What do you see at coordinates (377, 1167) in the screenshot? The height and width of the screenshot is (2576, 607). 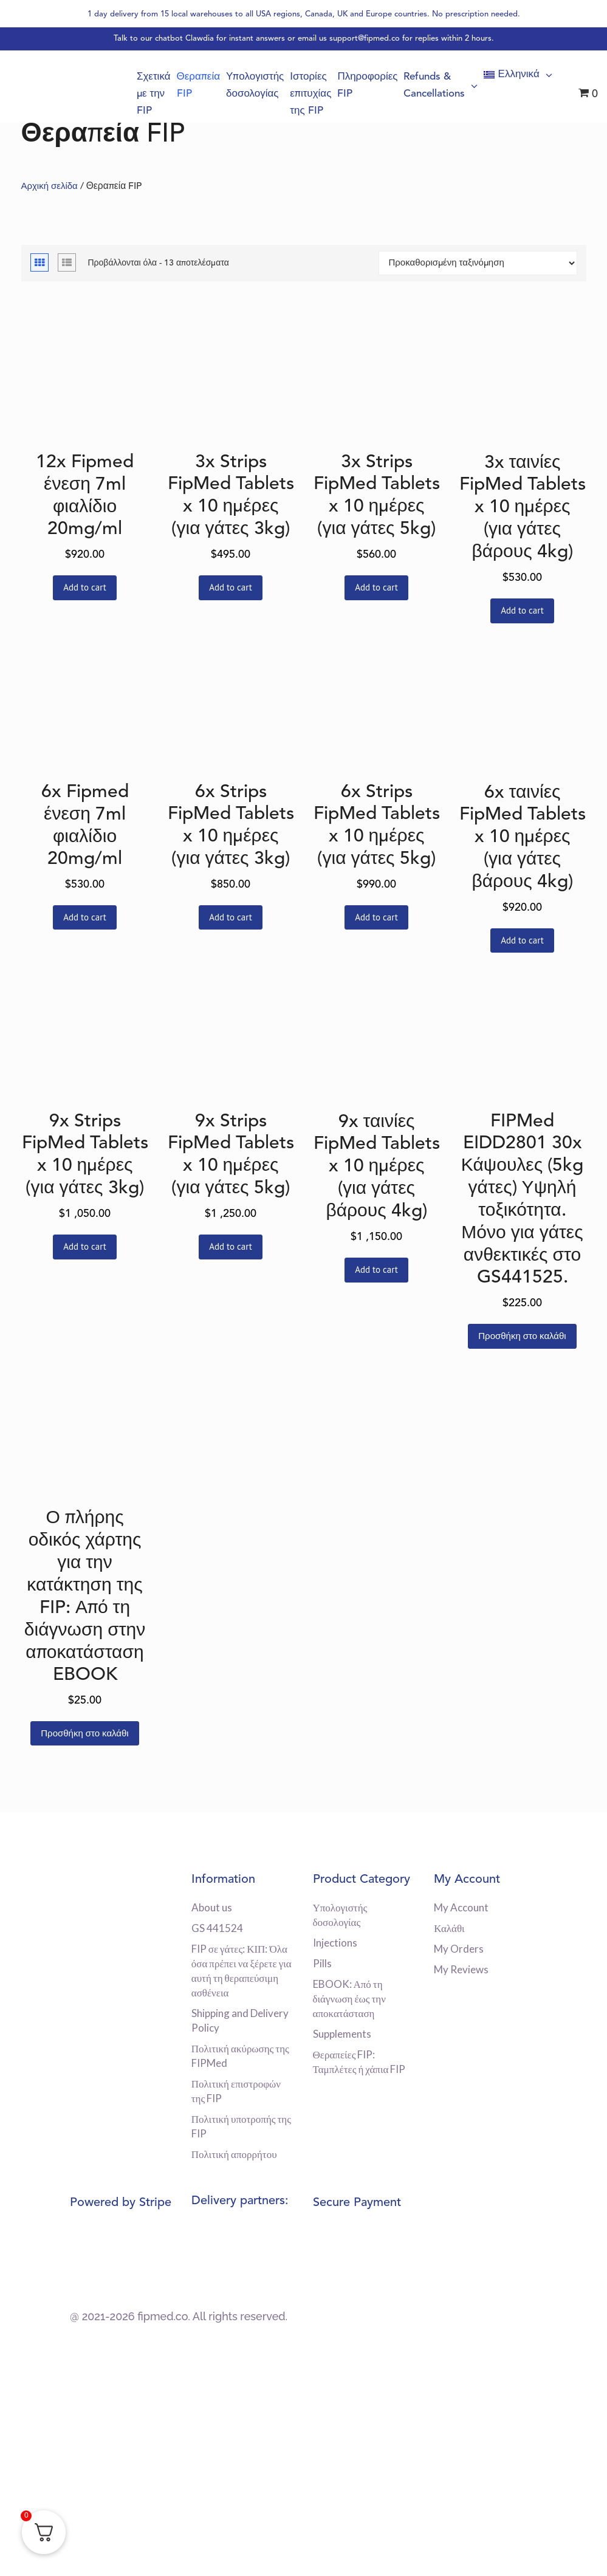 I see `9x ταινίες FipMed Tablets x 10 ημέρες (για γάτες βάρους 4kg)` at bounding box center [377, 1167].